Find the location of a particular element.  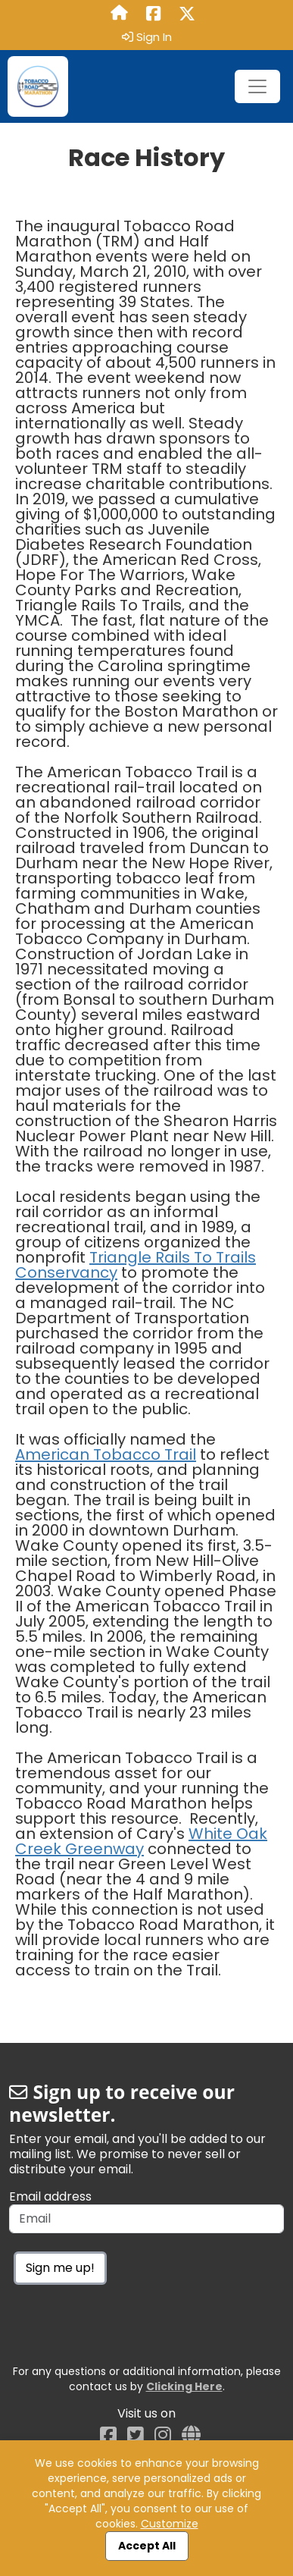

Email address is located at coordinates (50, 2196).